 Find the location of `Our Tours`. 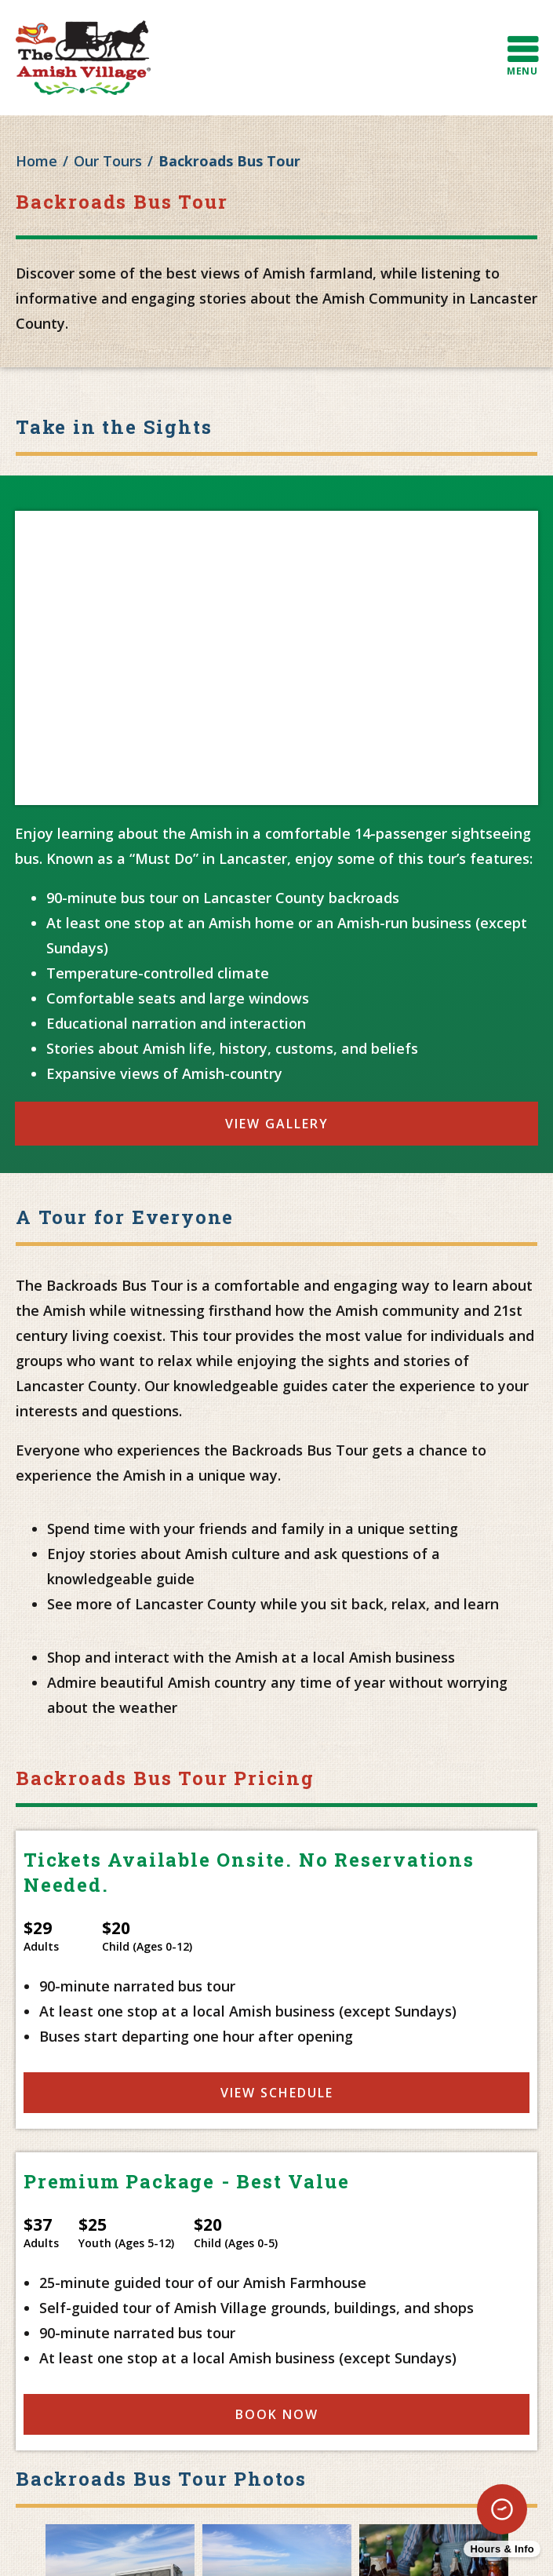

Our Tours is located at coordinates (108, 160).